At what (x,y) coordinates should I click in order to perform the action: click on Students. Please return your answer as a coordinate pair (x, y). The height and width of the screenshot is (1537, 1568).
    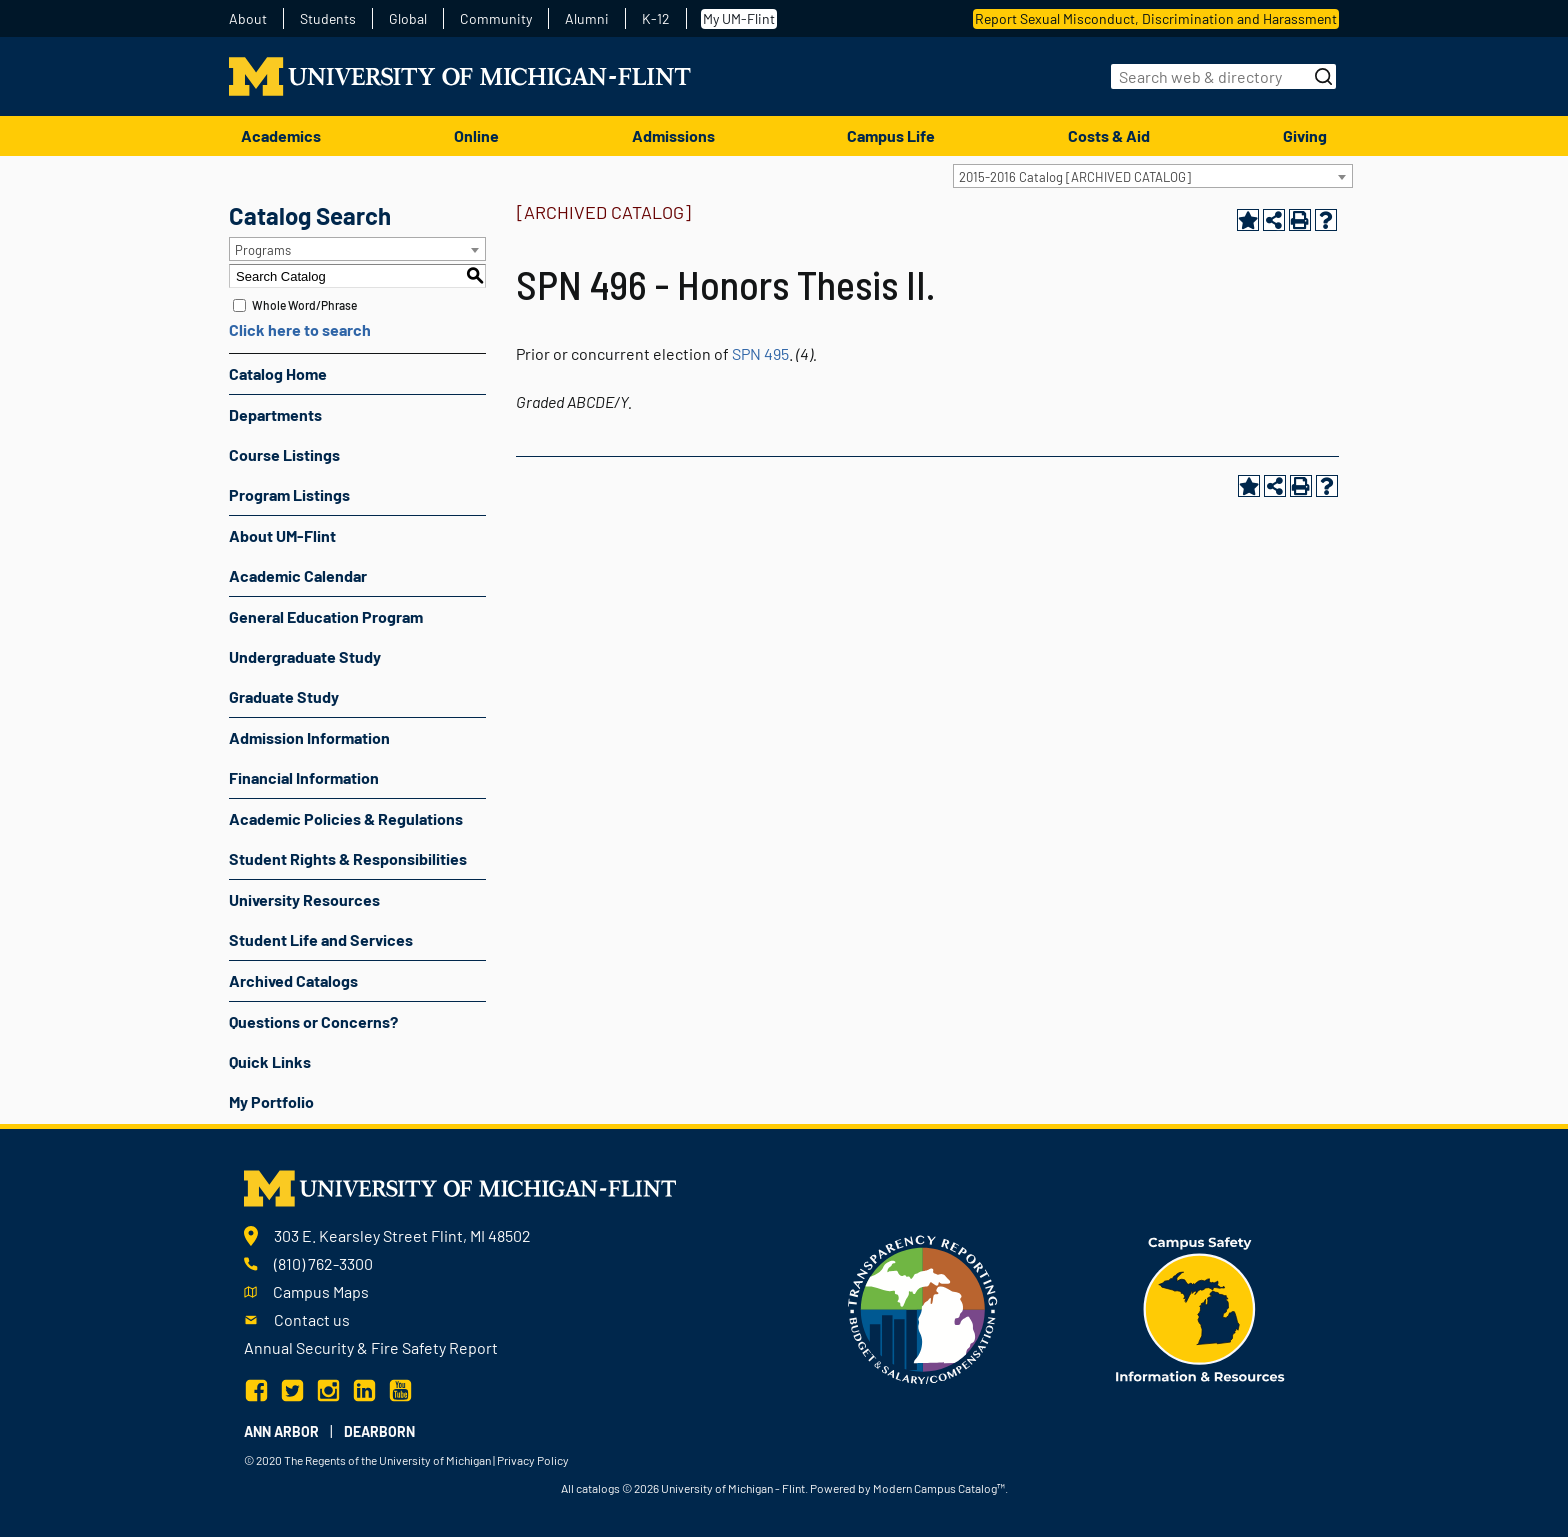
    Looking at the image, I should click on (328, 19).